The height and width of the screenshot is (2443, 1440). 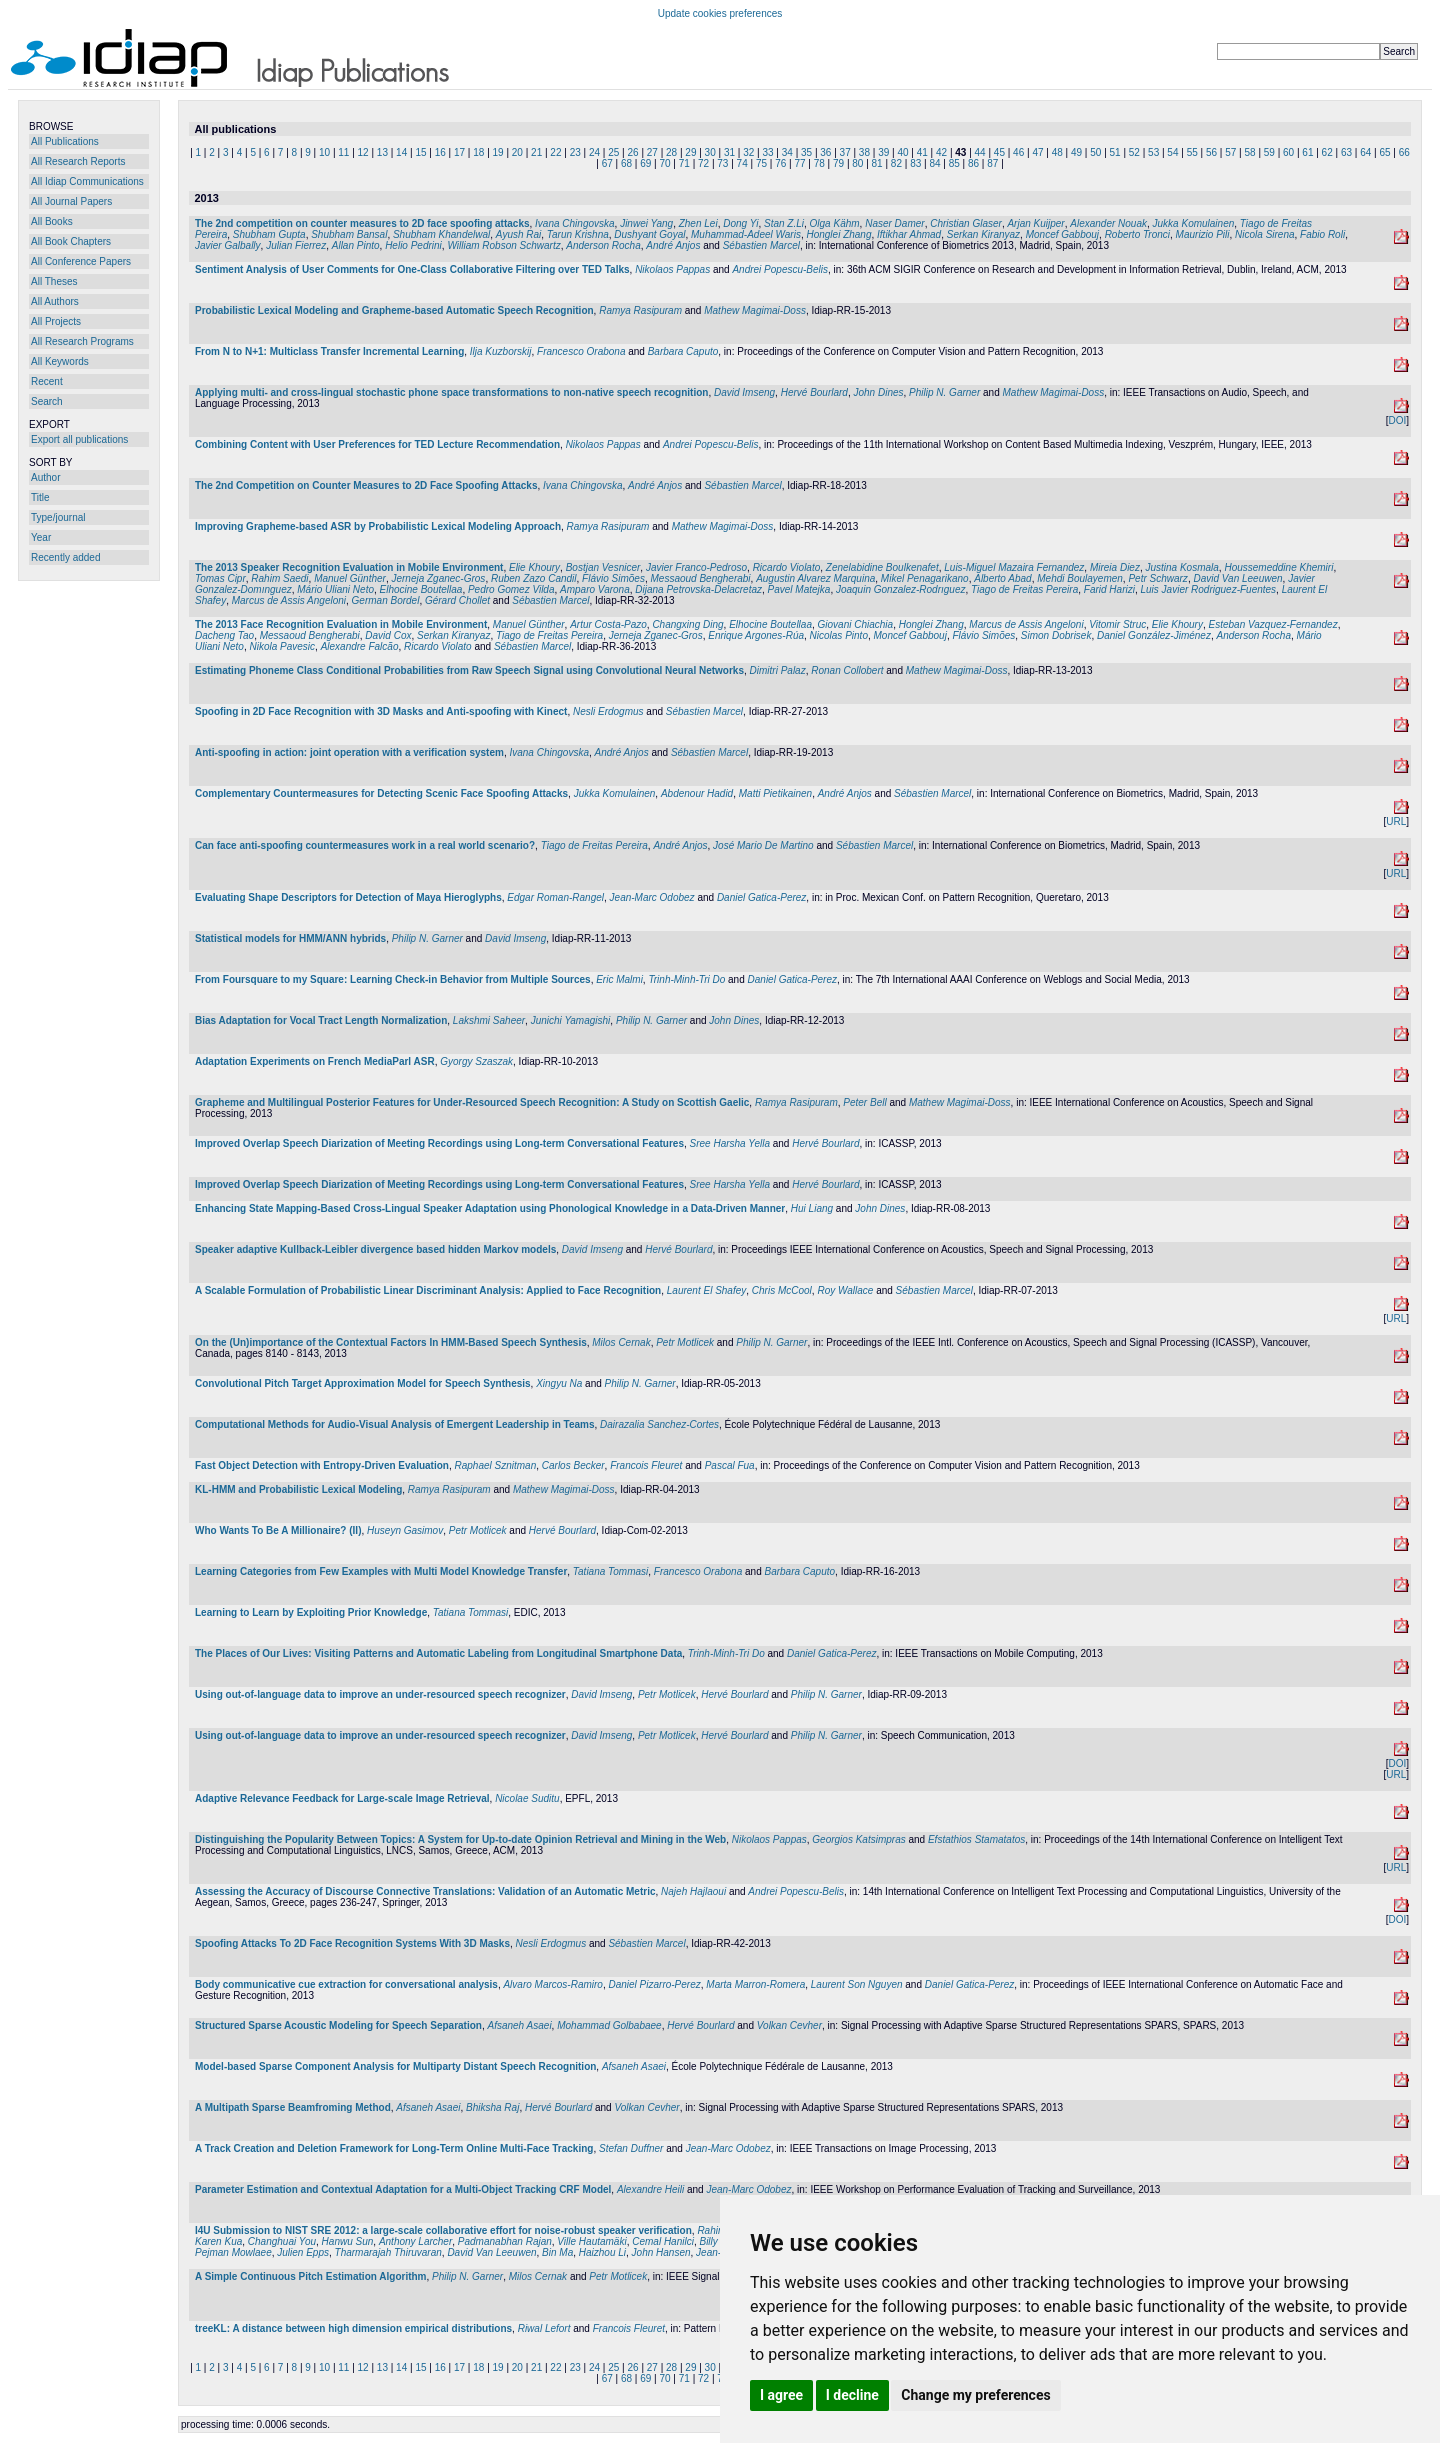 What do you see at coordinates (289, 600) in the screenshot?
I see `Marcus de Assis Angeloni` at bounding box center [289, 600].